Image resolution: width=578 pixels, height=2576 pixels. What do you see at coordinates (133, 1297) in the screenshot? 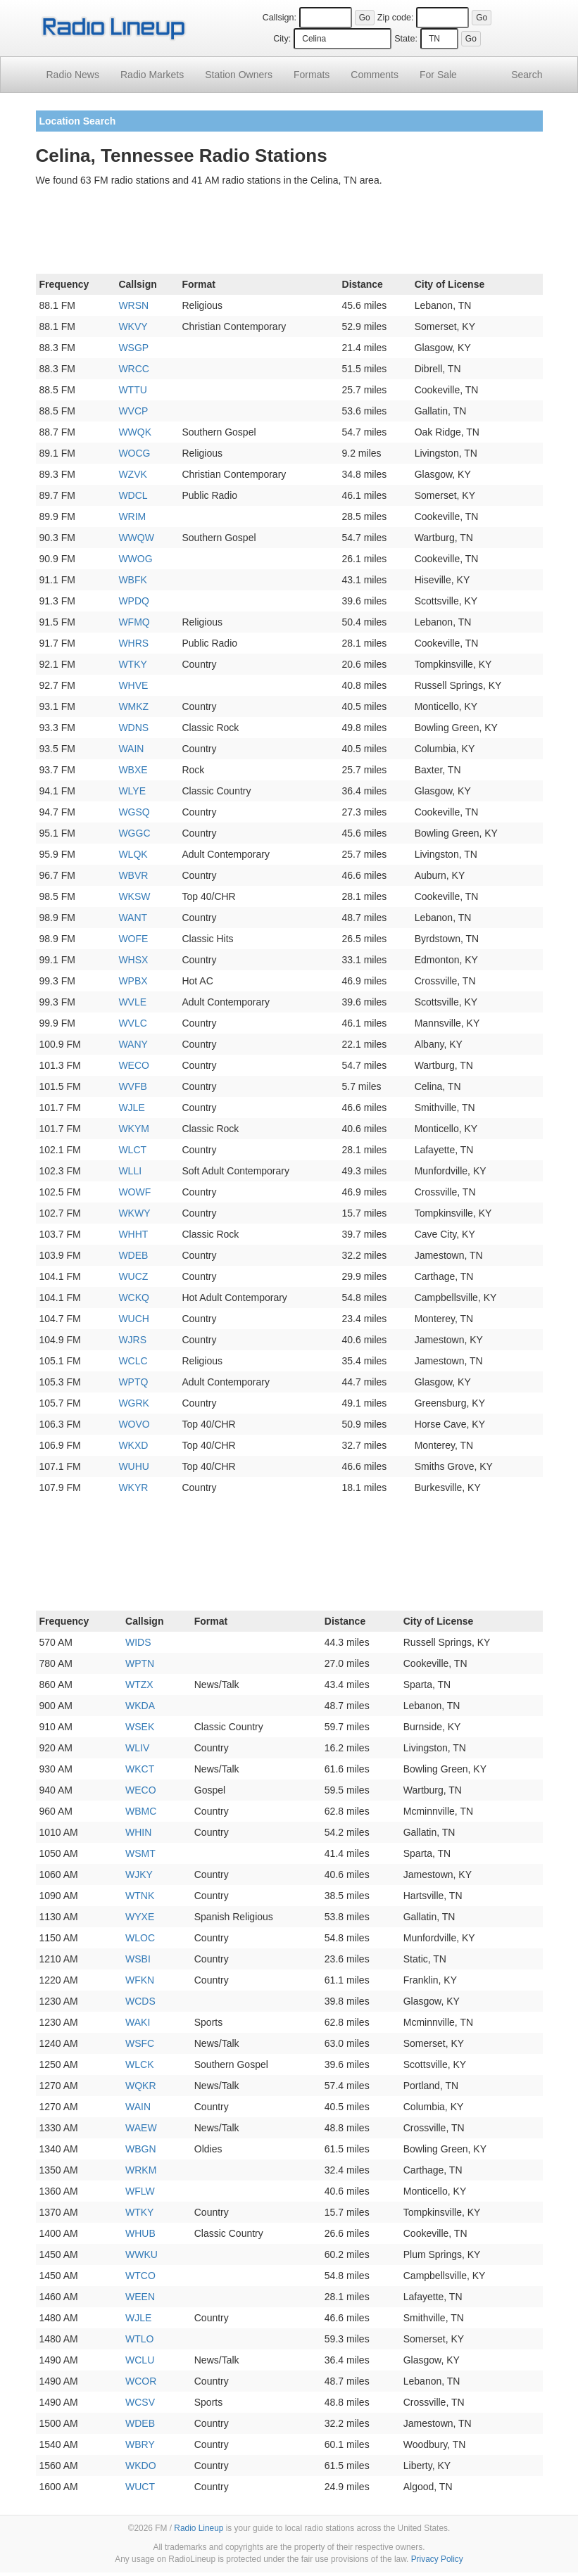
I see `WCKQ` at bounding box center [133, 1297].